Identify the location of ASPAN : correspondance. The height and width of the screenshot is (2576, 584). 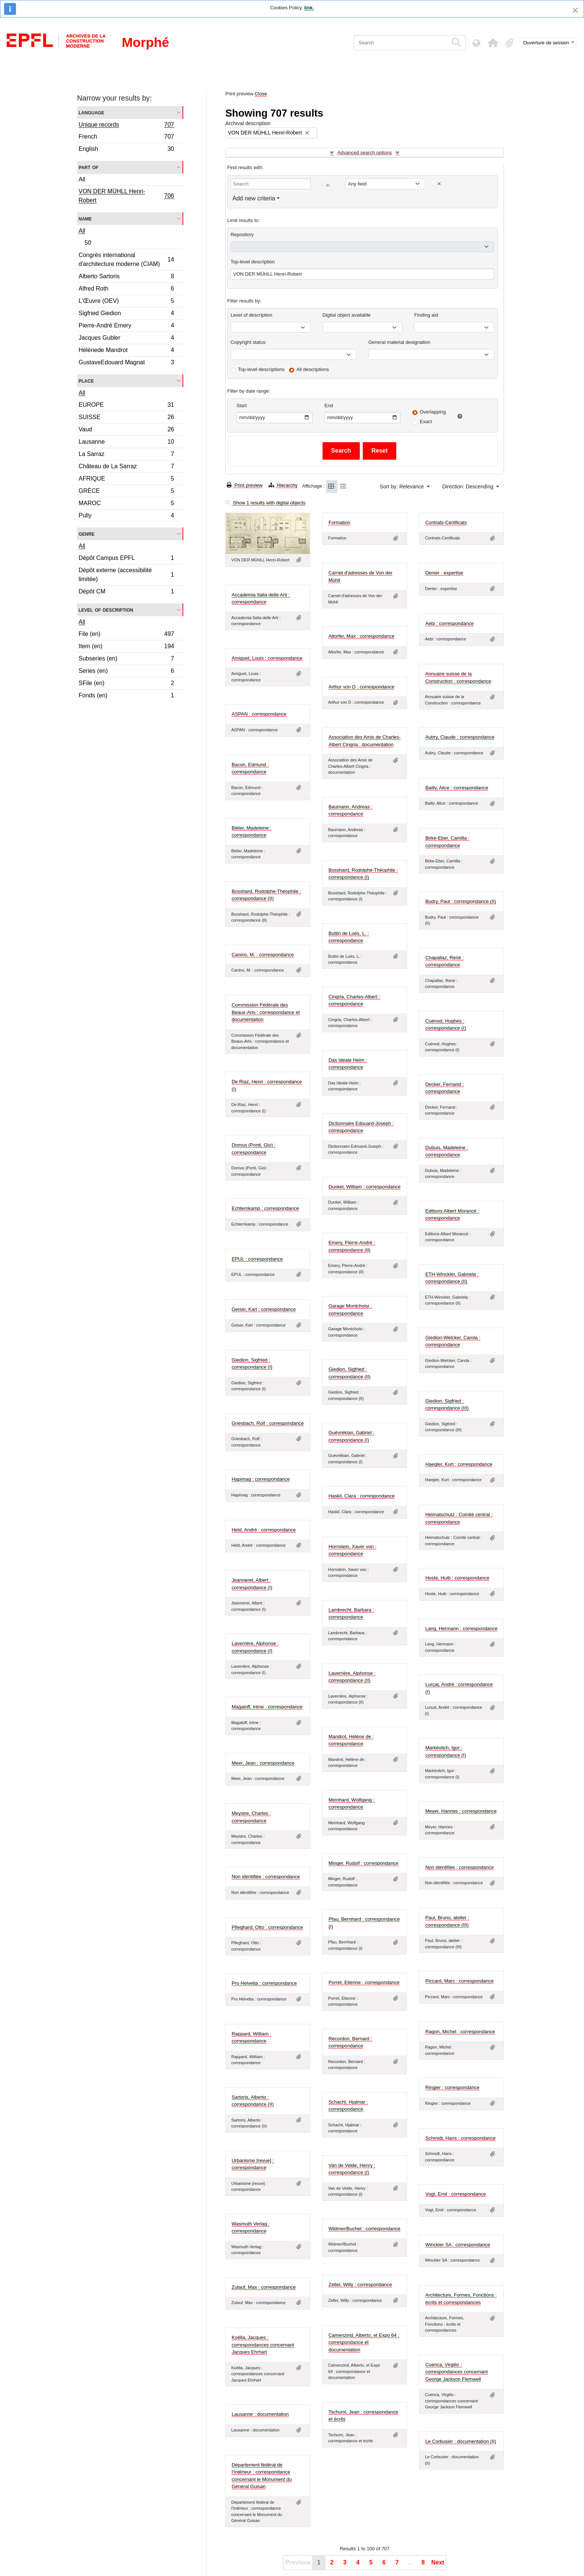
(259, 714).